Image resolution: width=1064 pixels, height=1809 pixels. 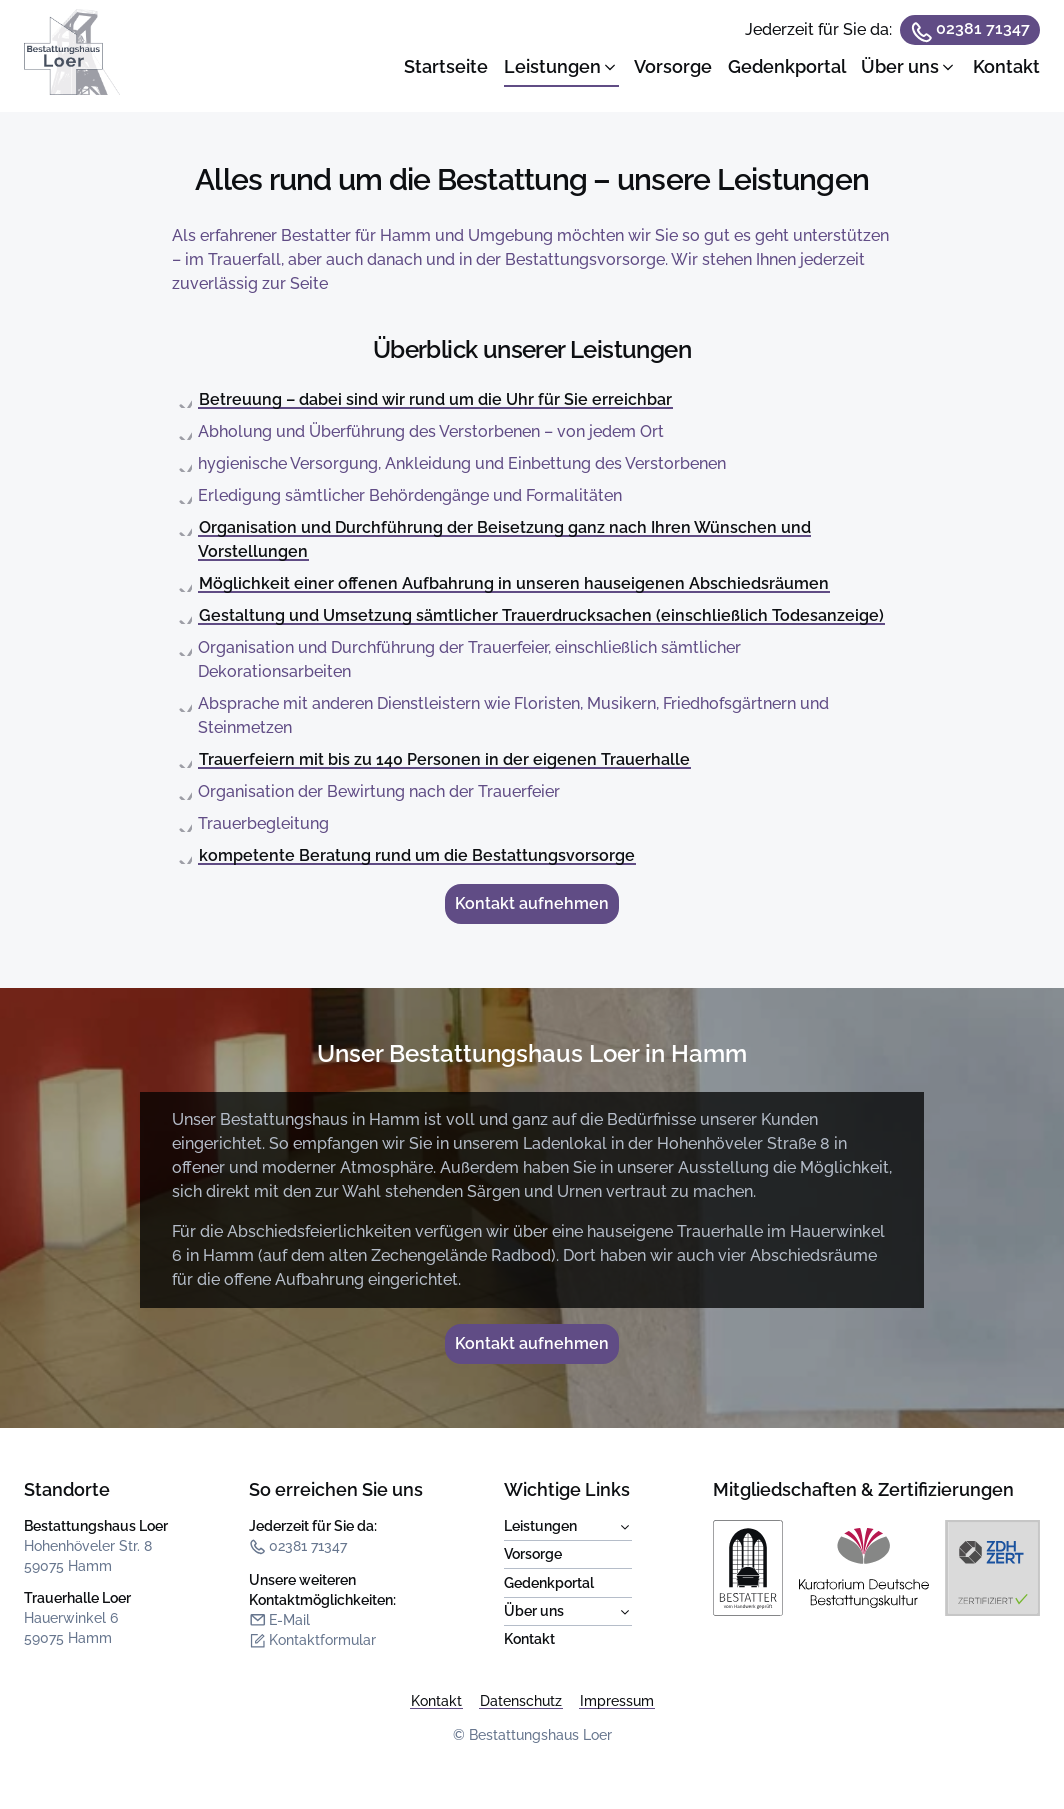 I want to click on kompetente Beratung rund um die Bestattungsvorsorge, so click(x=417, y=855).